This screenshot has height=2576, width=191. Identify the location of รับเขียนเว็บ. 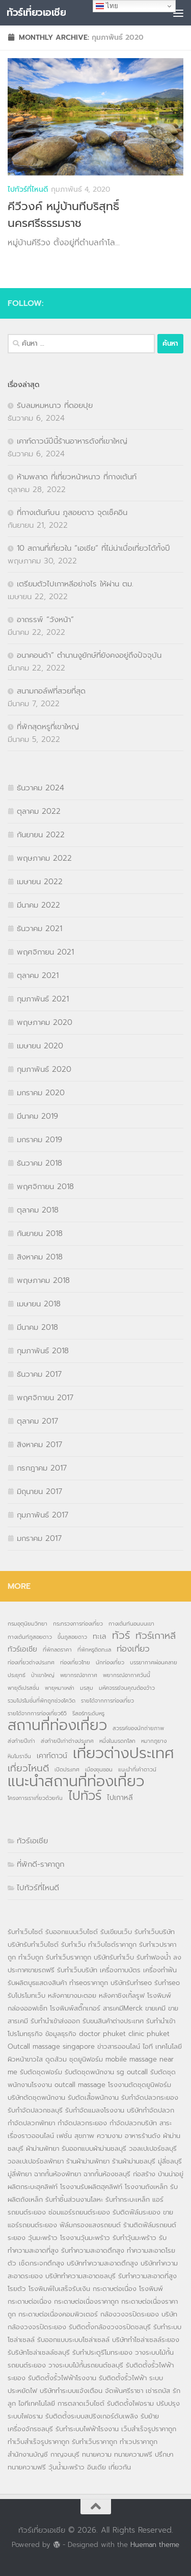
(116, 1932).